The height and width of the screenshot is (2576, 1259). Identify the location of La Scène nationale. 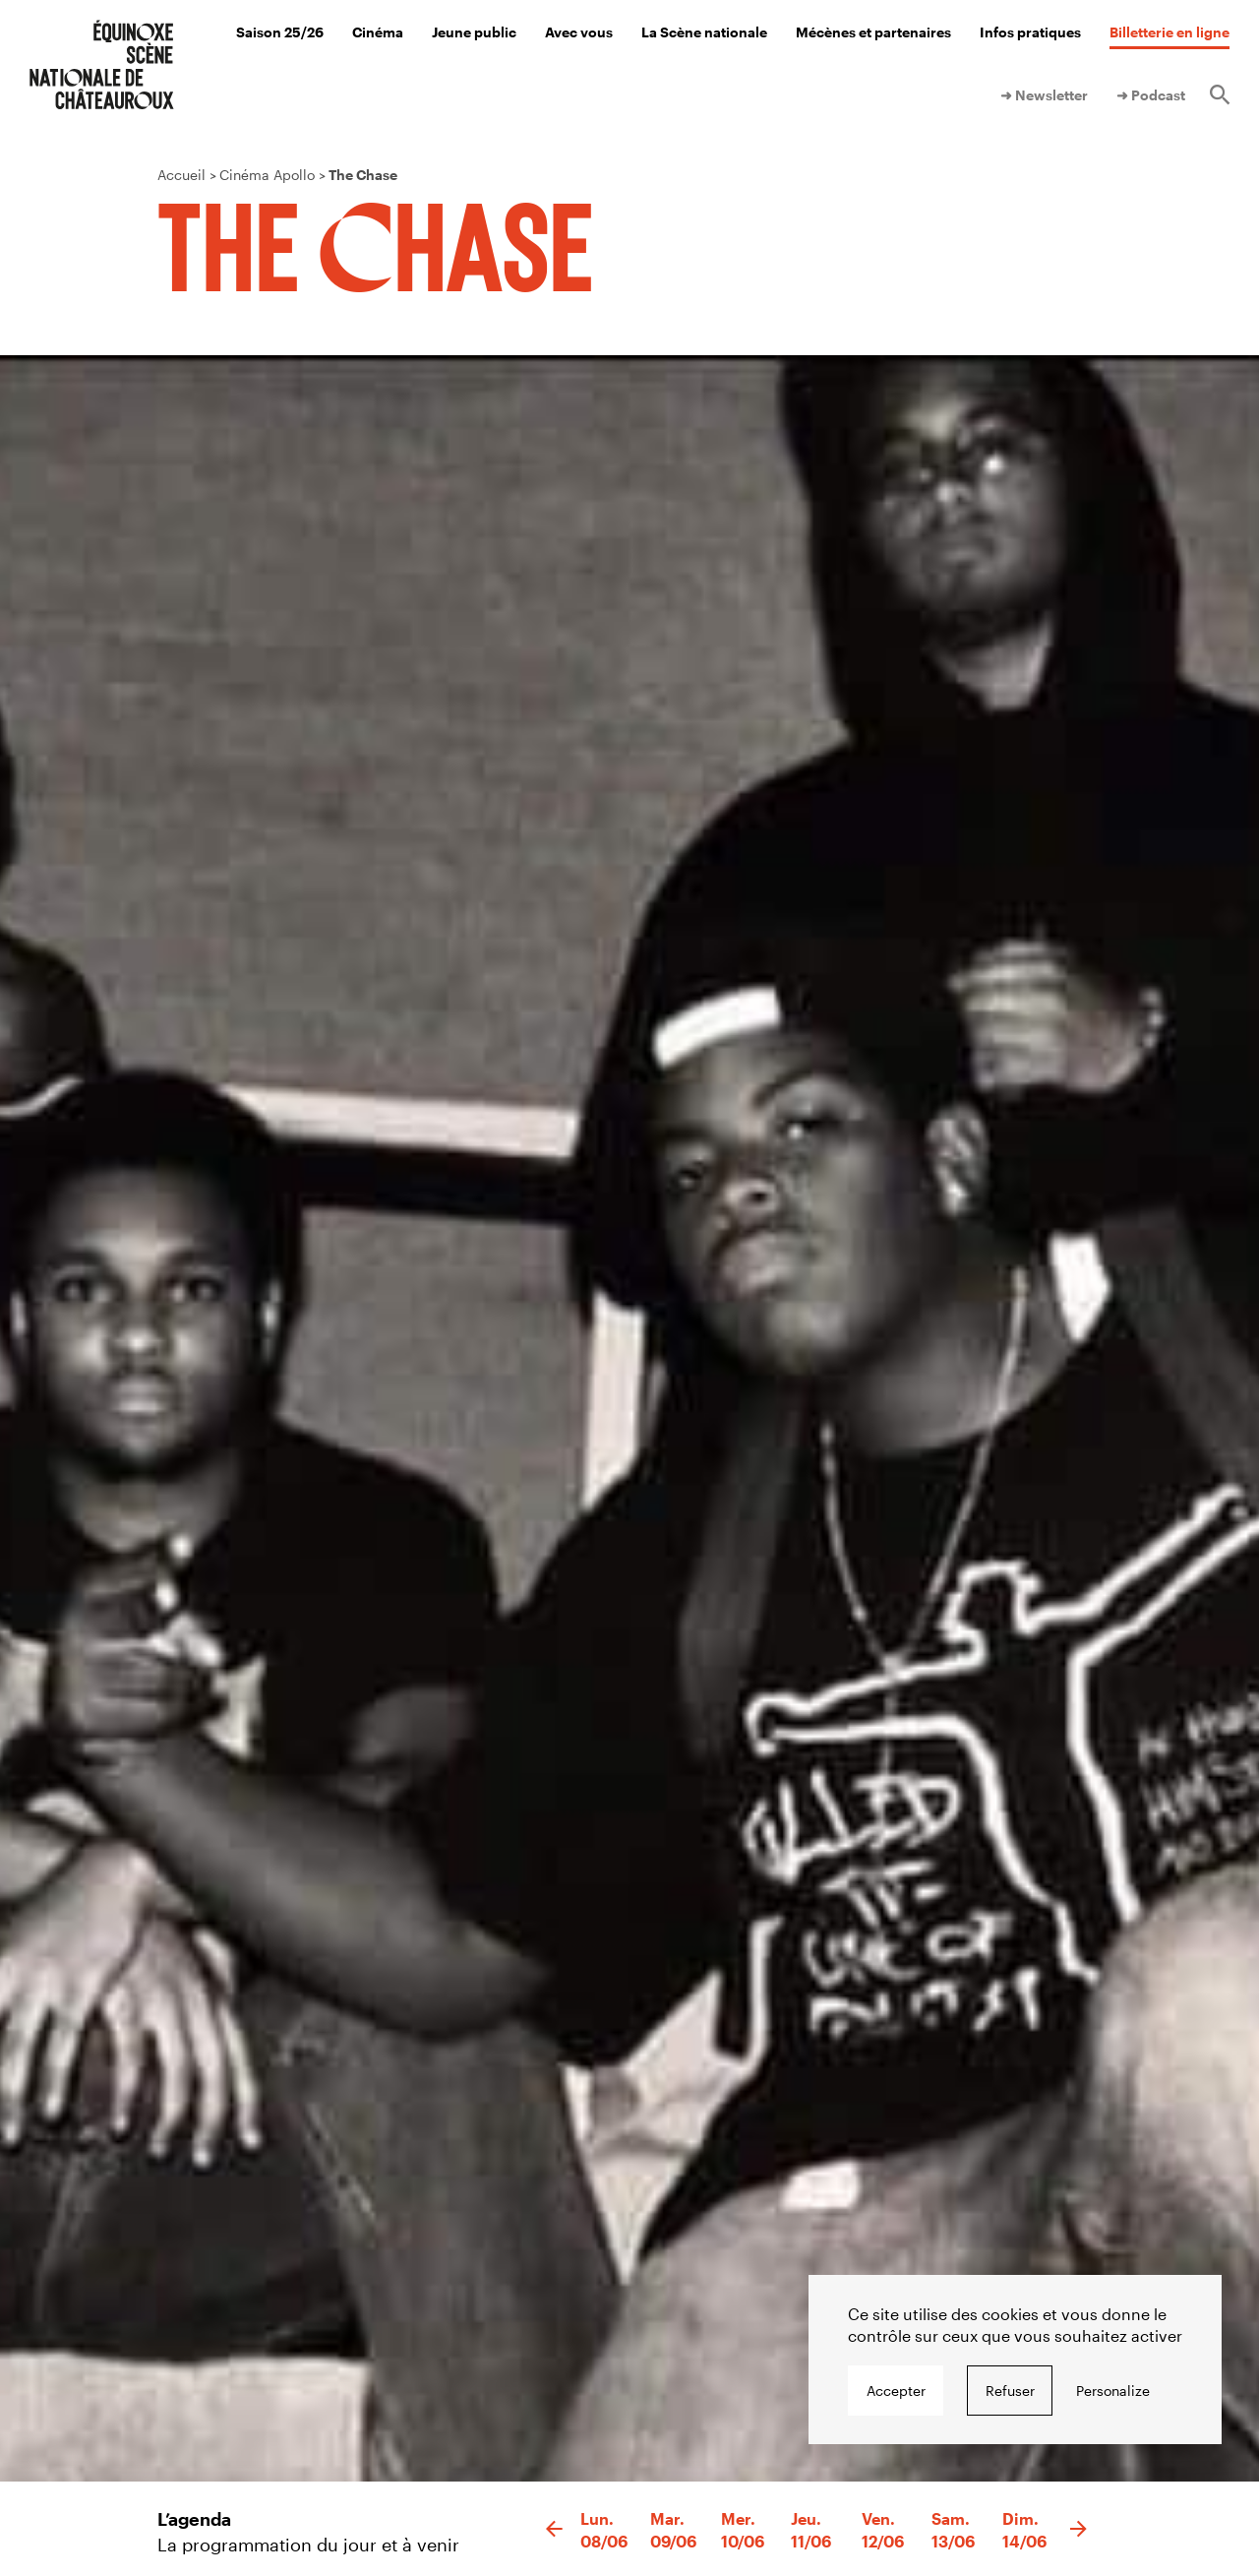
(704, 32).